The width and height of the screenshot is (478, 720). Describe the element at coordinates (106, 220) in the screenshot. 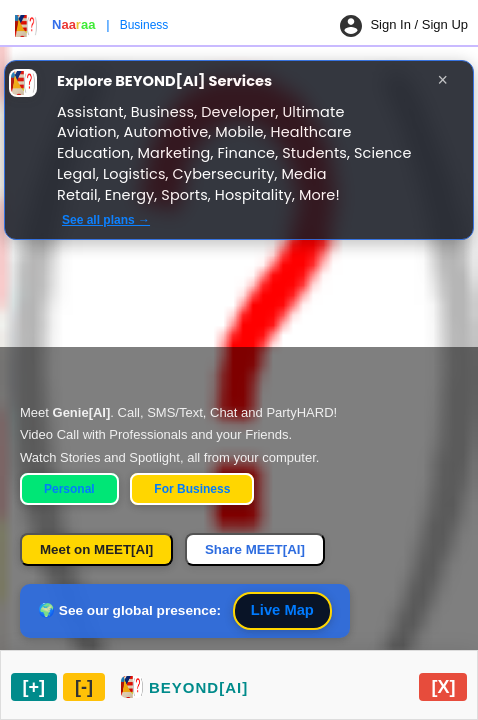

I see `See all plans →` at that location.